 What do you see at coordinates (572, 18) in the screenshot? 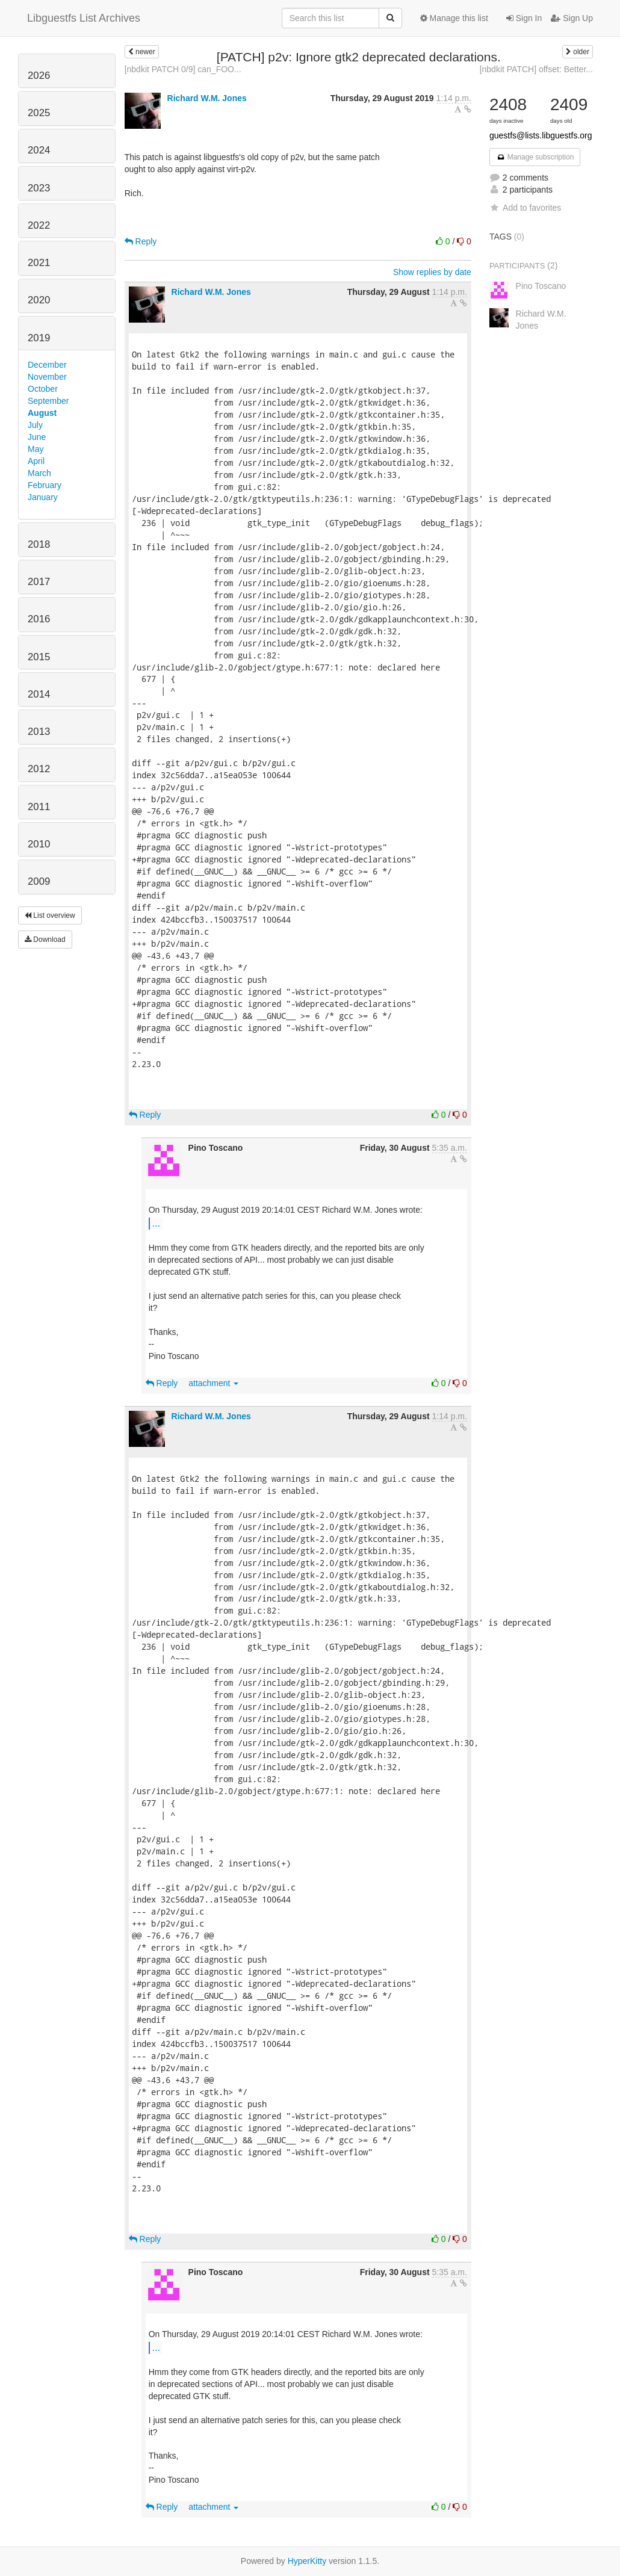
I see `Sign Up` at bounding box center [572, 18].